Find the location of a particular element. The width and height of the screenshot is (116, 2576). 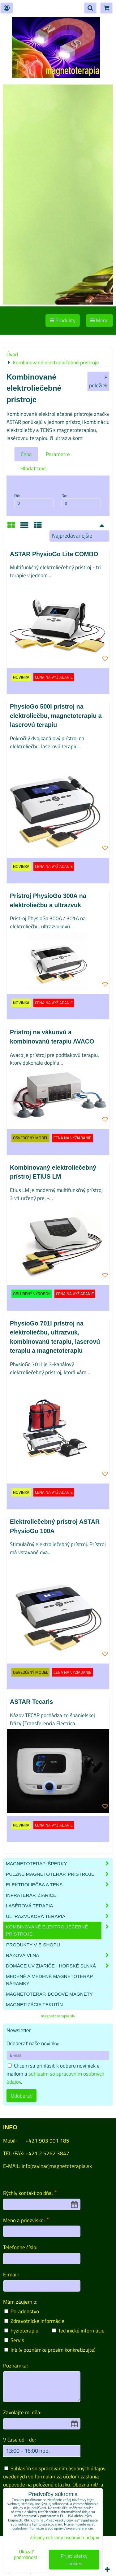

Pulzné magnetoterap. prístroje is located at coordinates (59, 1874).